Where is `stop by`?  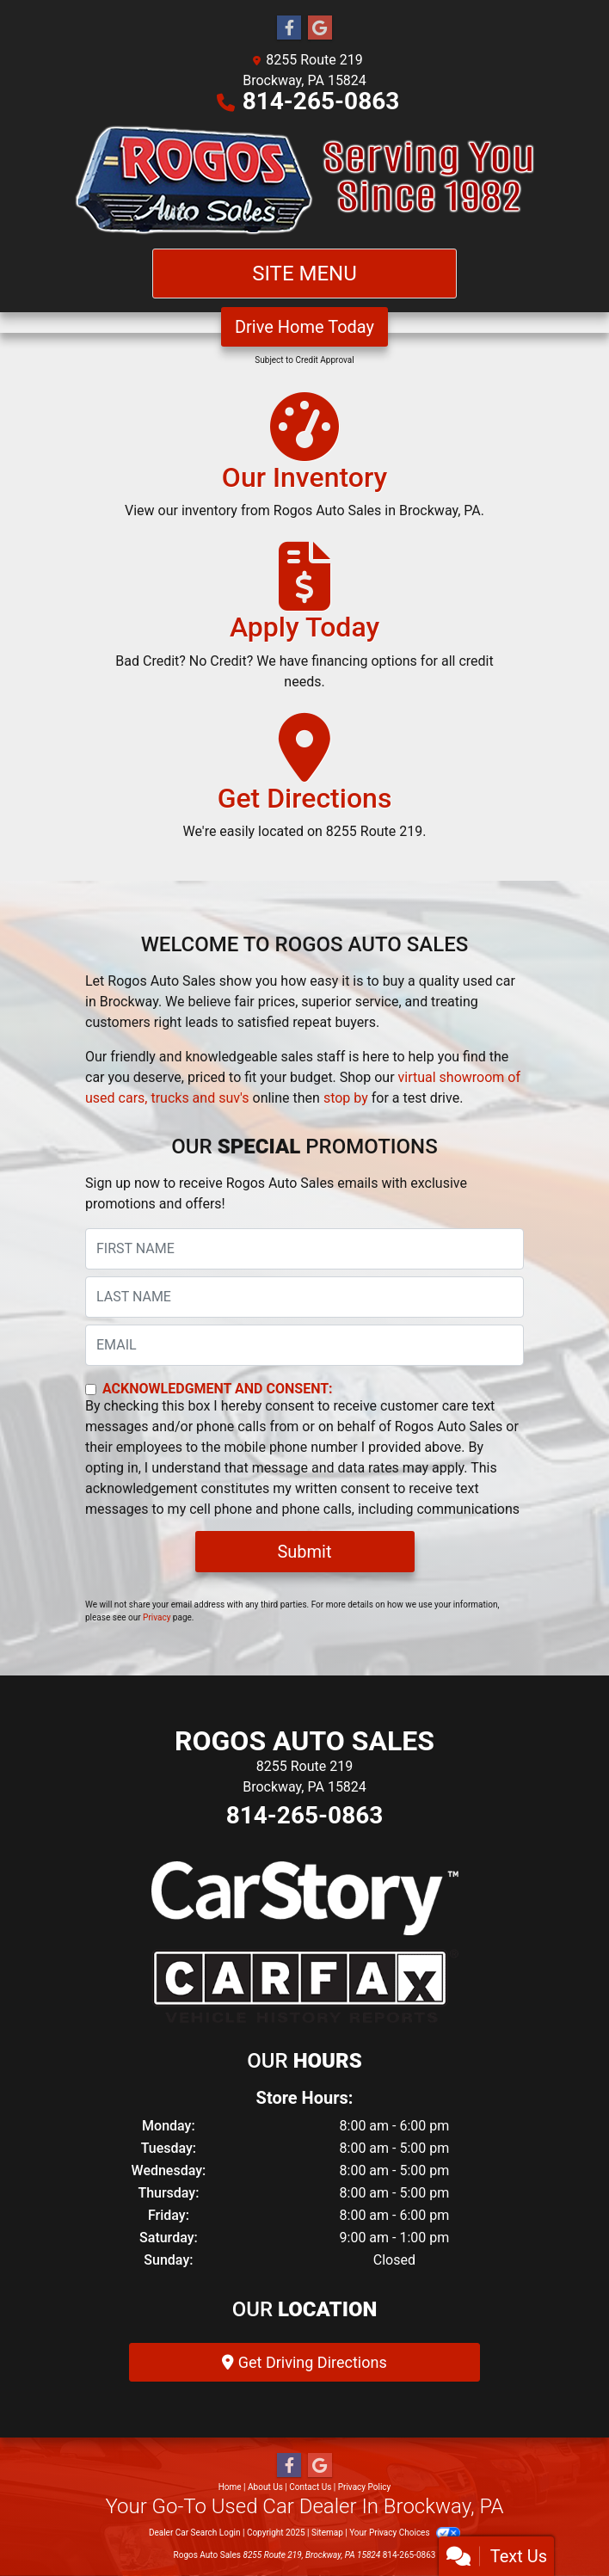
stop by is located at coordinates (345, 1098).